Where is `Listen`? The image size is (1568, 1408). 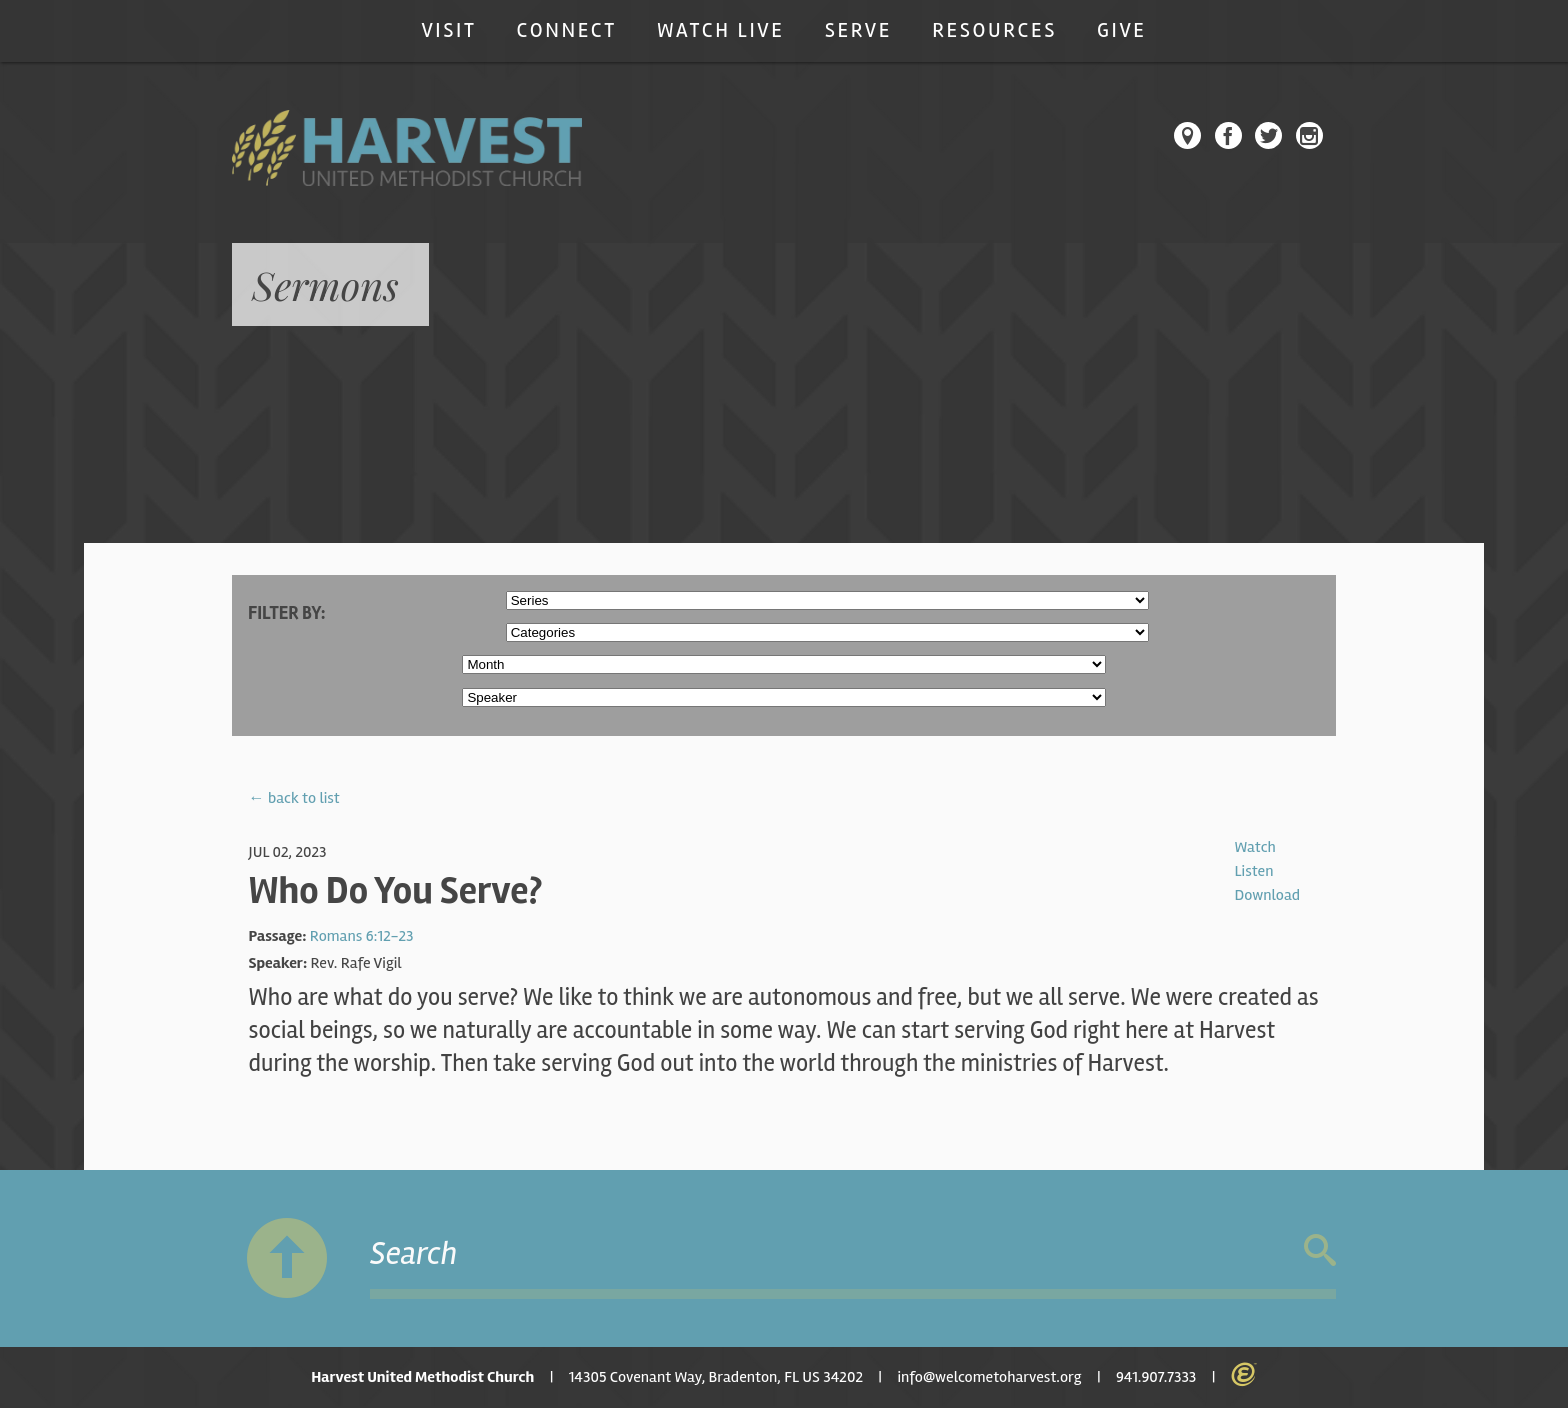 Listen is located at coordinates (1253, 871).